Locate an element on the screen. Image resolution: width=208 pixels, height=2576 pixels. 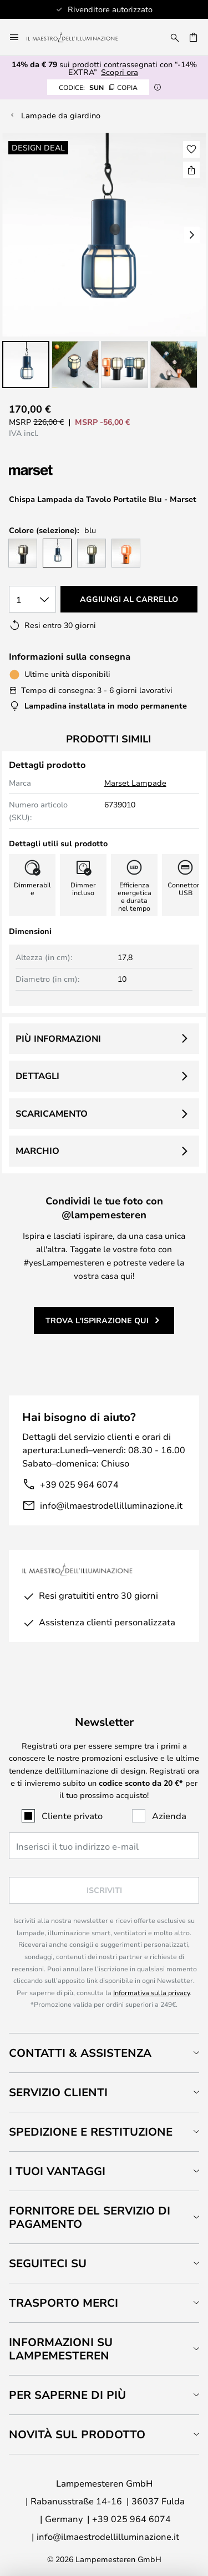
[tab] is located at coordinates (104, 2052).